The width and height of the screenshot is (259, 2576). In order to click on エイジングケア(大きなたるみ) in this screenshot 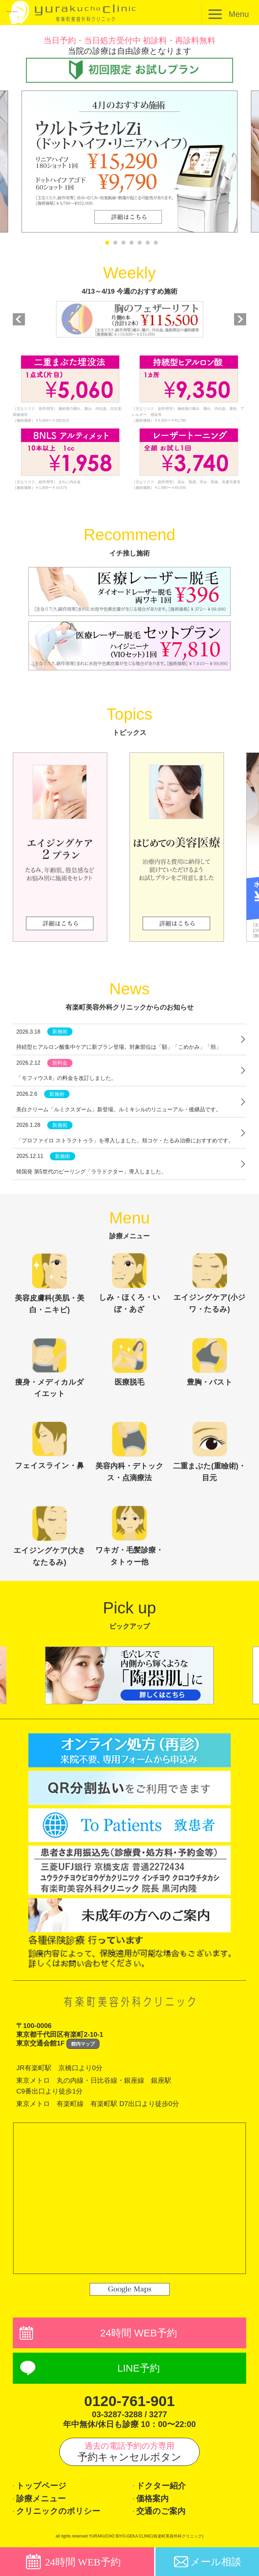, I will do `click(49, 1537)`.